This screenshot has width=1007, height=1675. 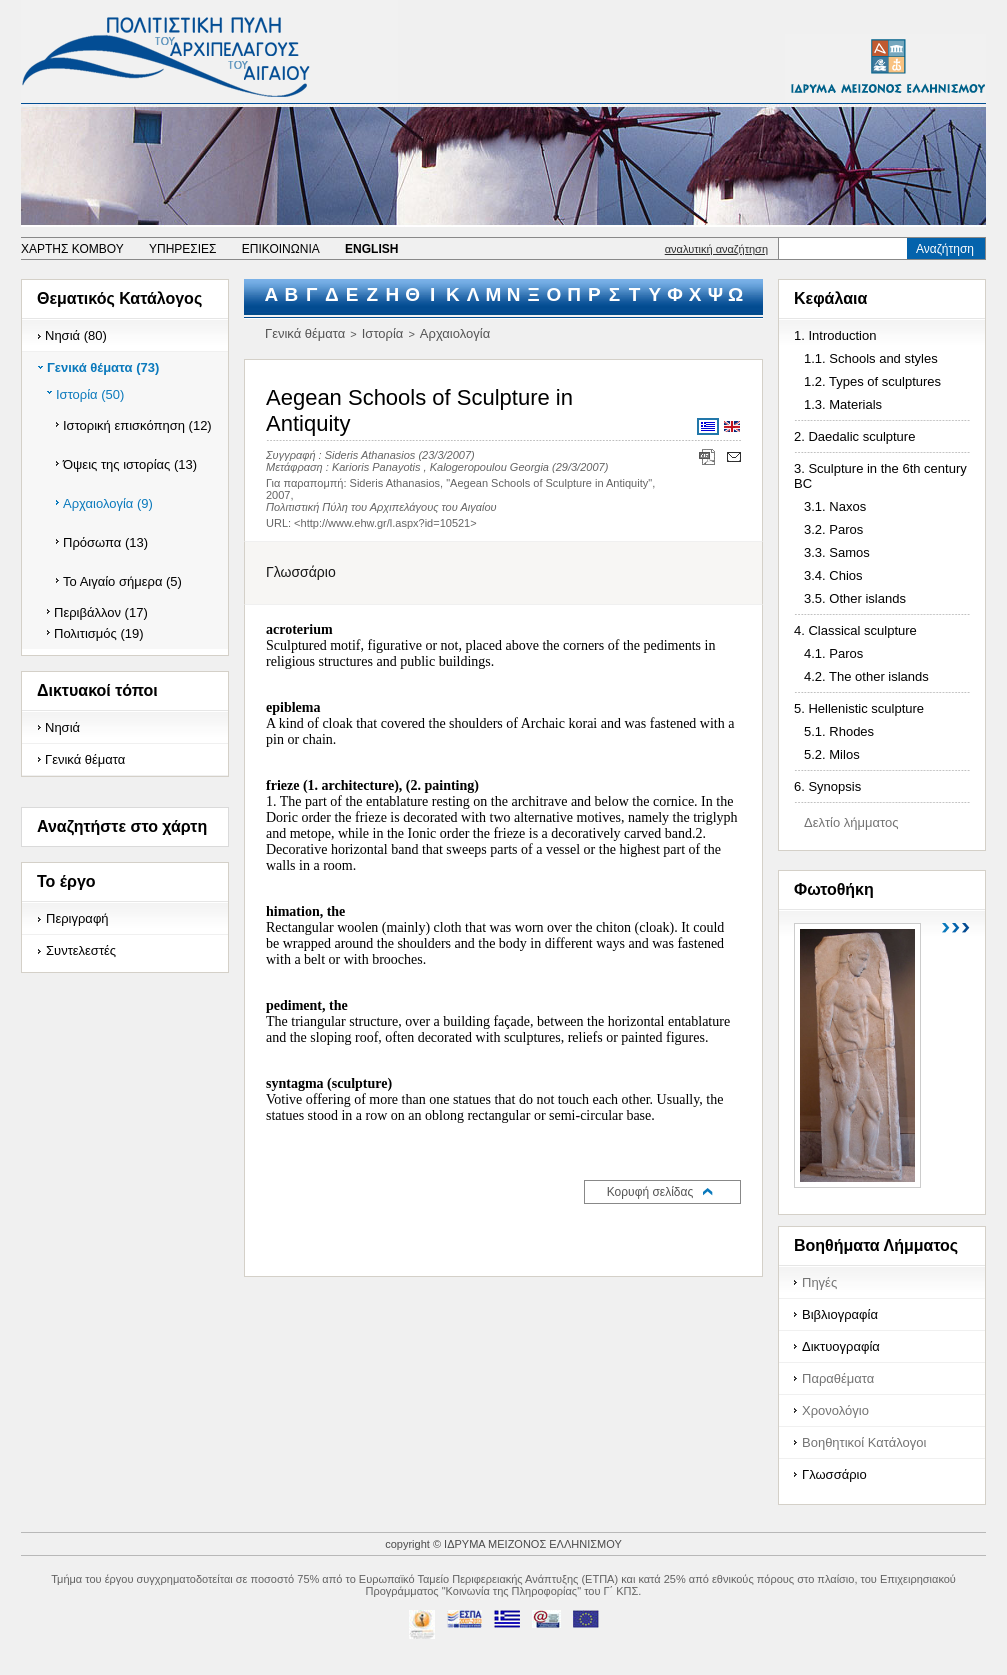 What do you see at coordinates (839, 731) in the screenshot?
I see `5.1. Rhodes` at bounding box center [839, 731].